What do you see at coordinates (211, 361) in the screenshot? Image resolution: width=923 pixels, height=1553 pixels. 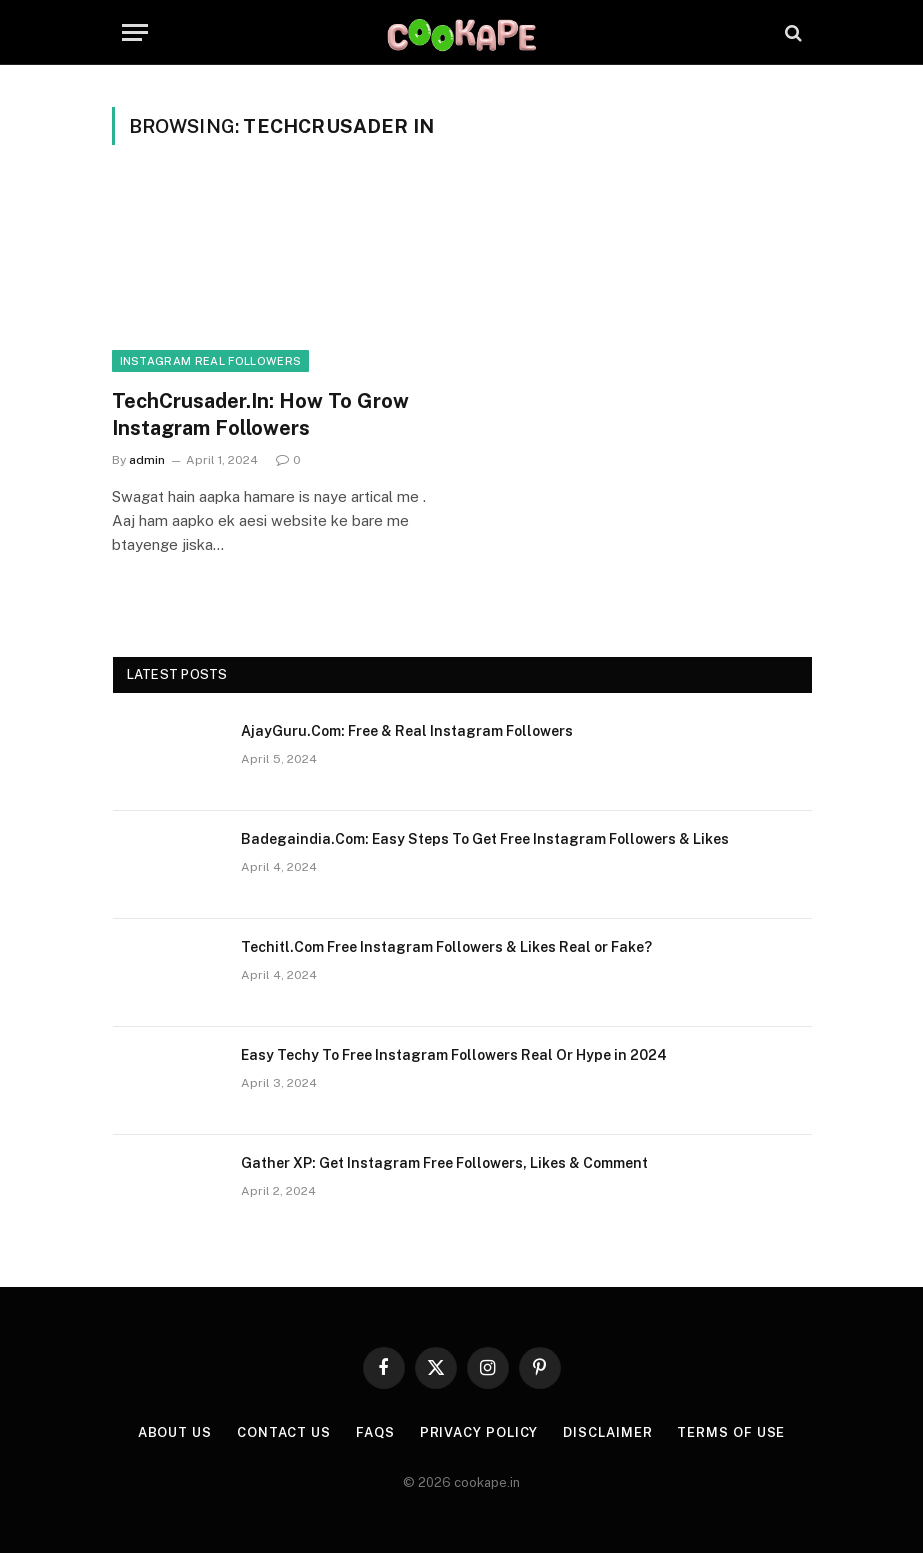 I see `INSTAGRAM REAL FOLLOWERS` at bounding box center [211, 361].